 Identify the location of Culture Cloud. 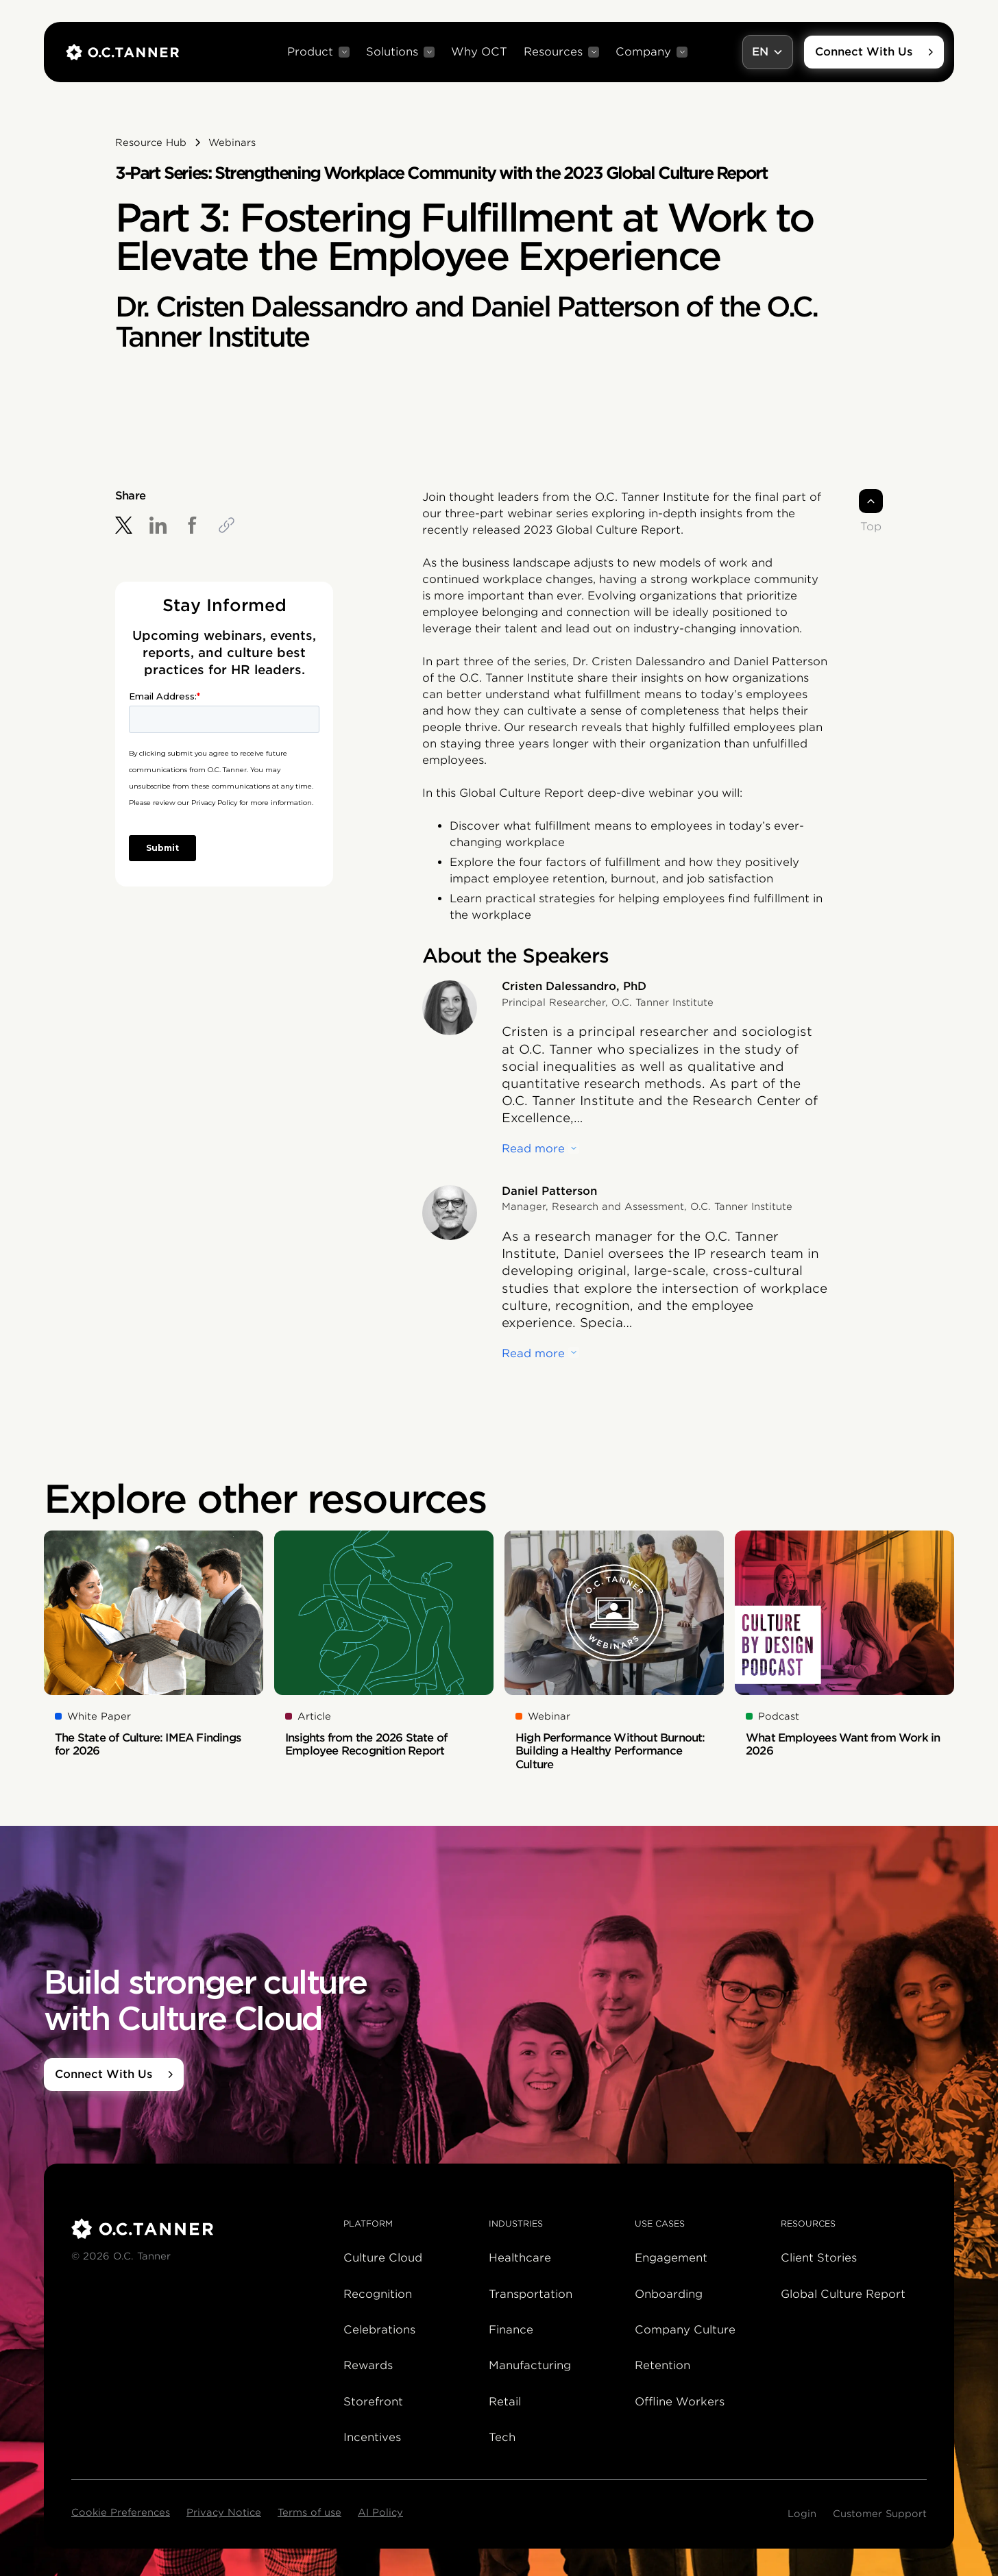
(382, 2257).